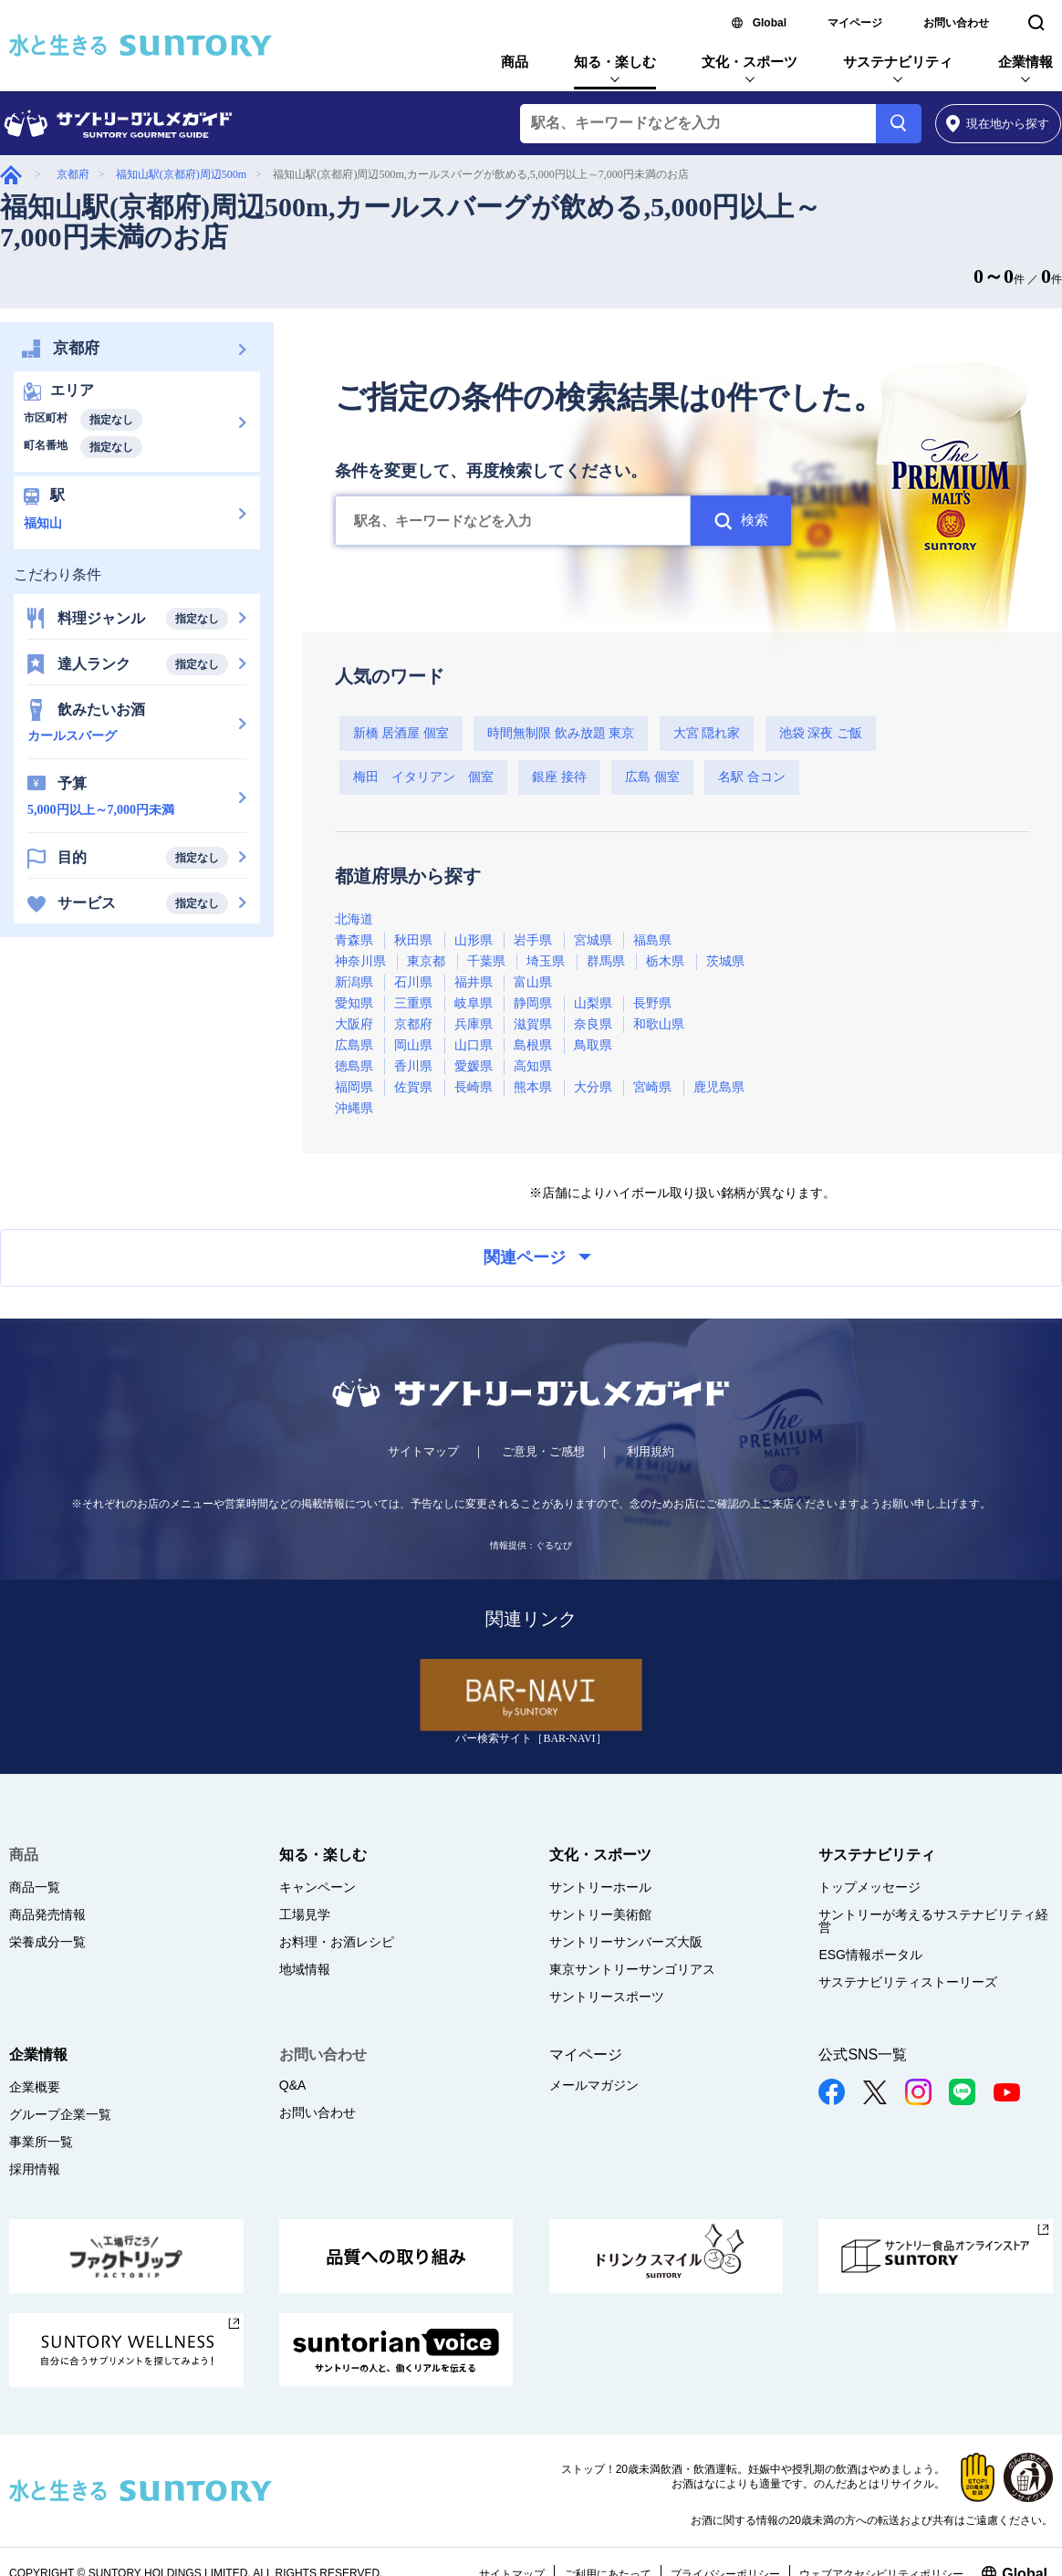  I want to click on 神奈川県, so click(360, 961).